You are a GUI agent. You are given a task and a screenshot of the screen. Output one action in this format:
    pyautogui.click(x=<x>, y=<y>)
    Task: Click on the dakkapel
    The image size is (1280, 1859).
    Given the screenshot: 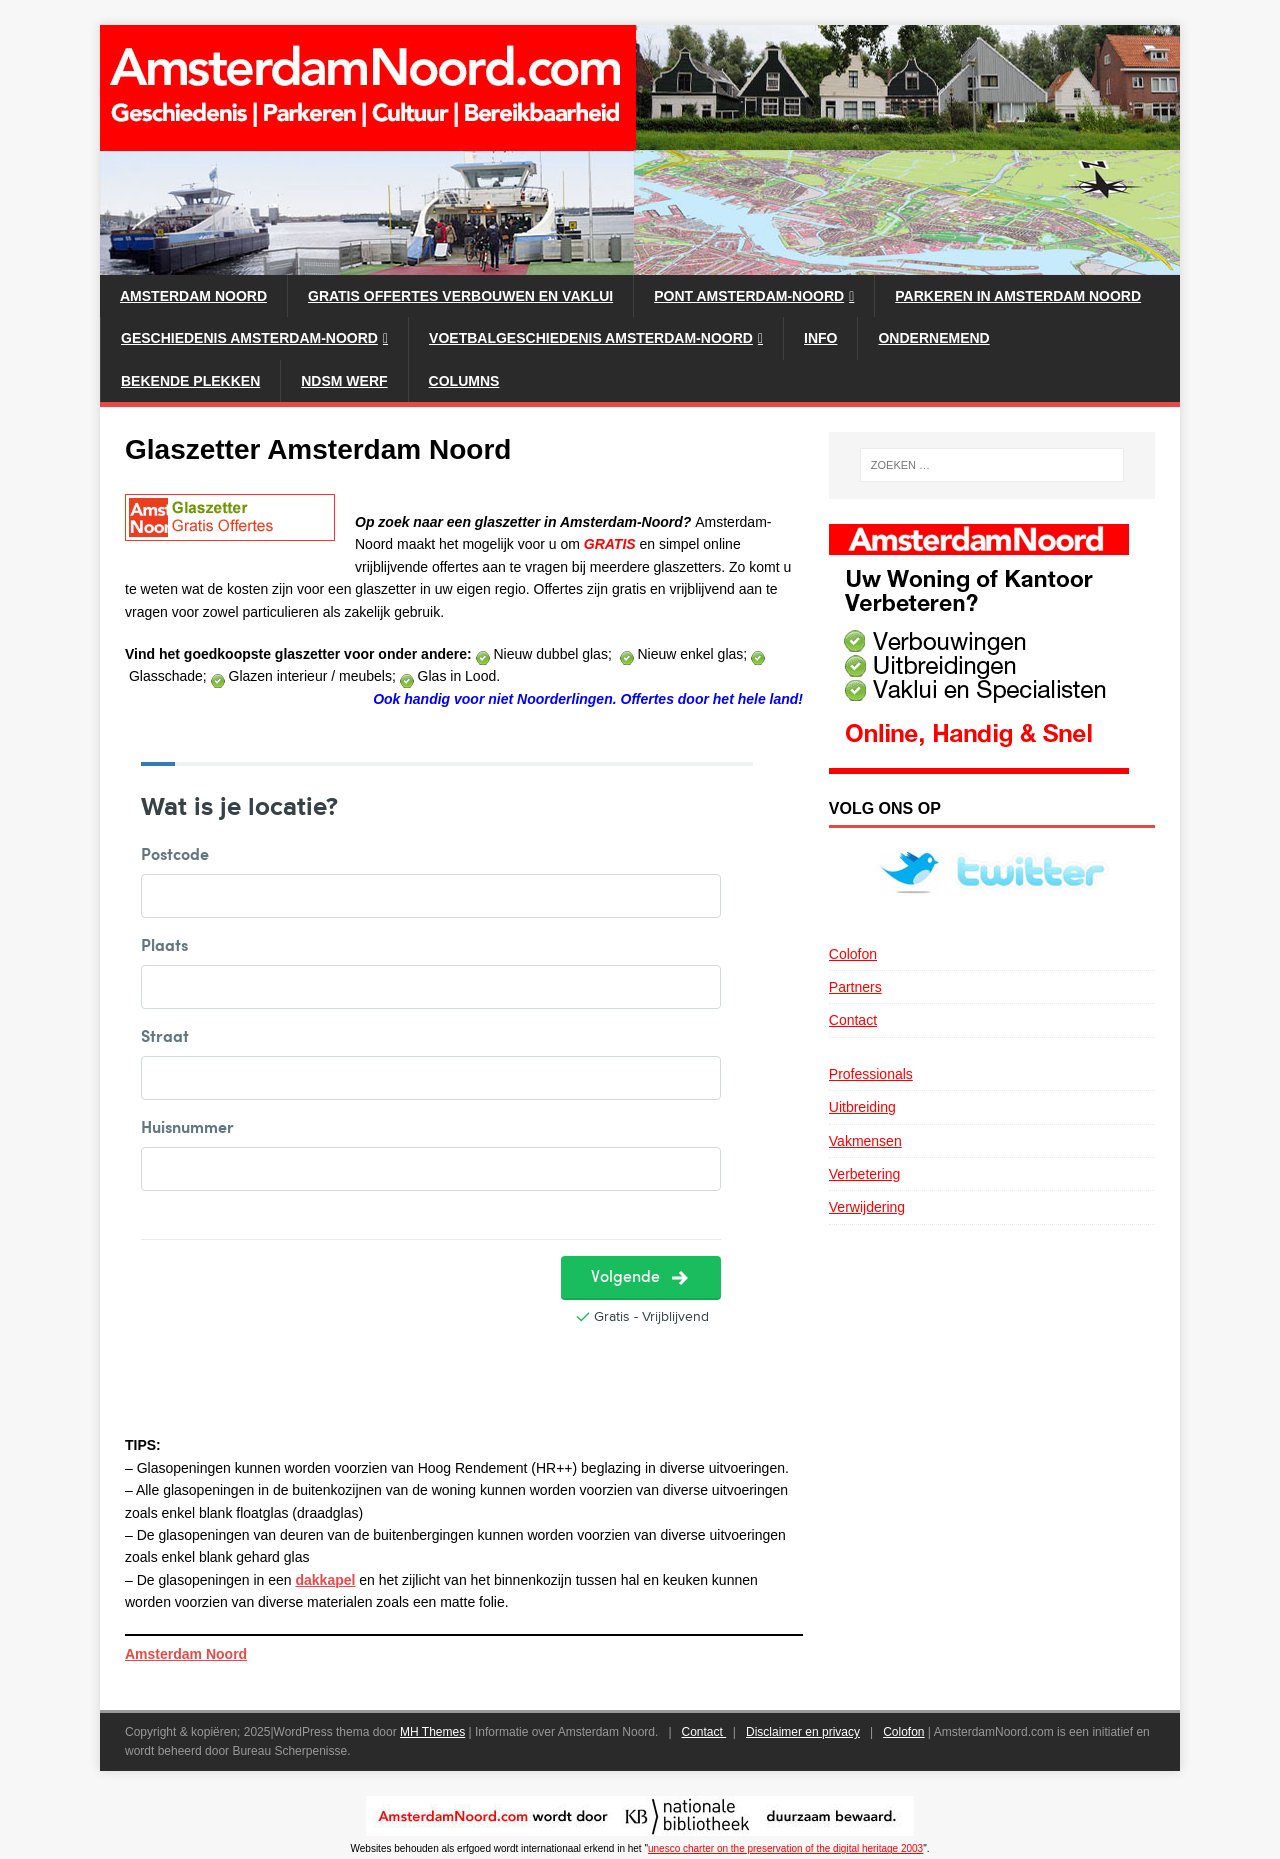 What is the action you would take?
    pyautogui.click(x=325, y=1580)
    